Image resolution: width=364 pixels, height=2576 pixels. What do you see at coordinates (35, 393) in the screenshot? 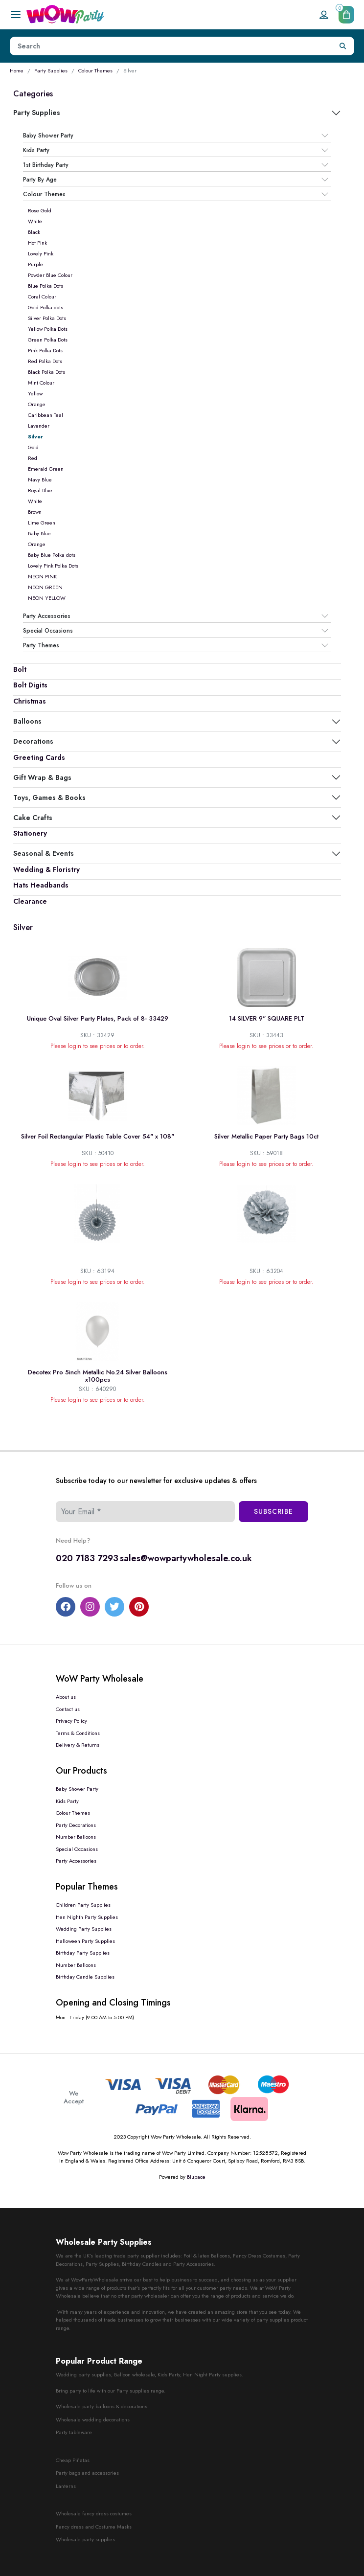
I see `Yellow` at bounding box center [35, 393].